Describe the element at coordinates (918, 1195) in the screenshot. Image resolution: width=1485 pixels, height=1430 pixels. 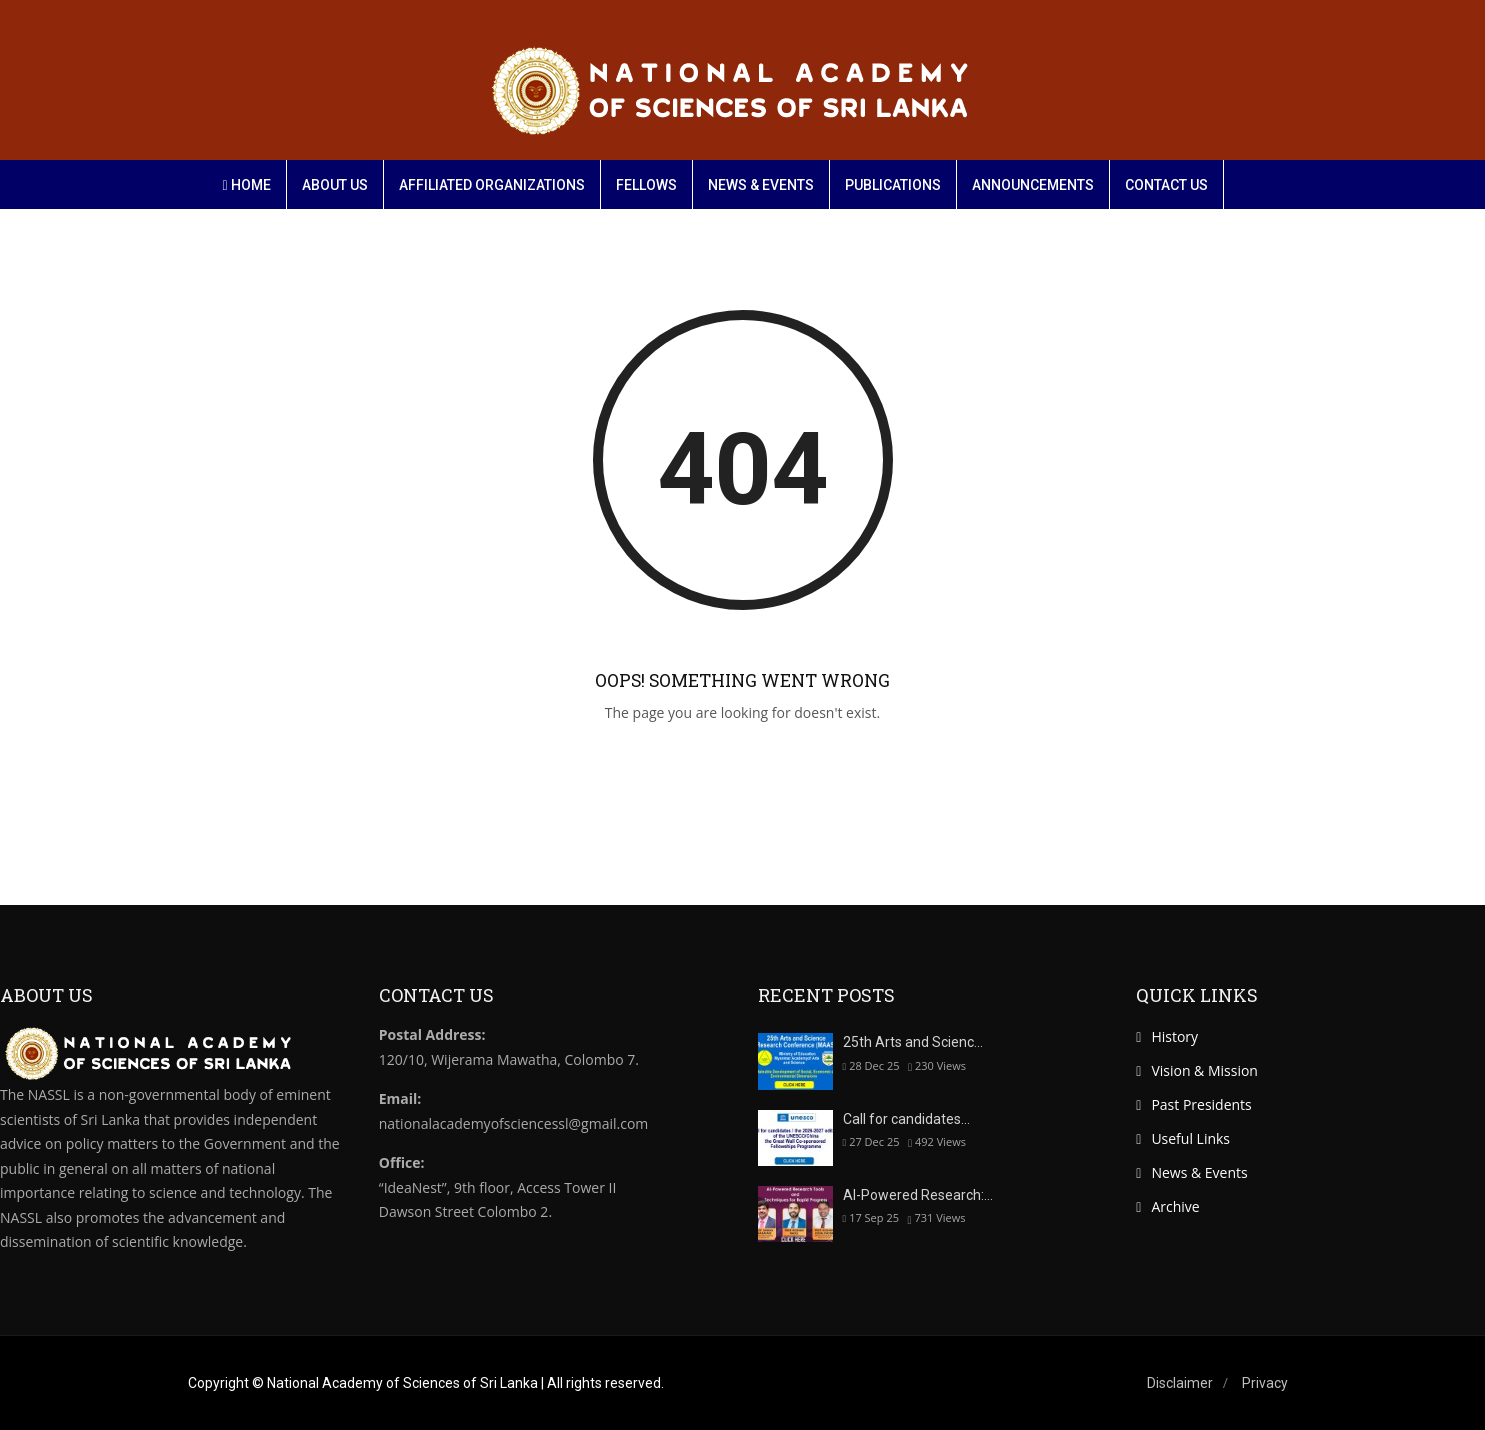
I see `AI-Powered Research:…` at that location.